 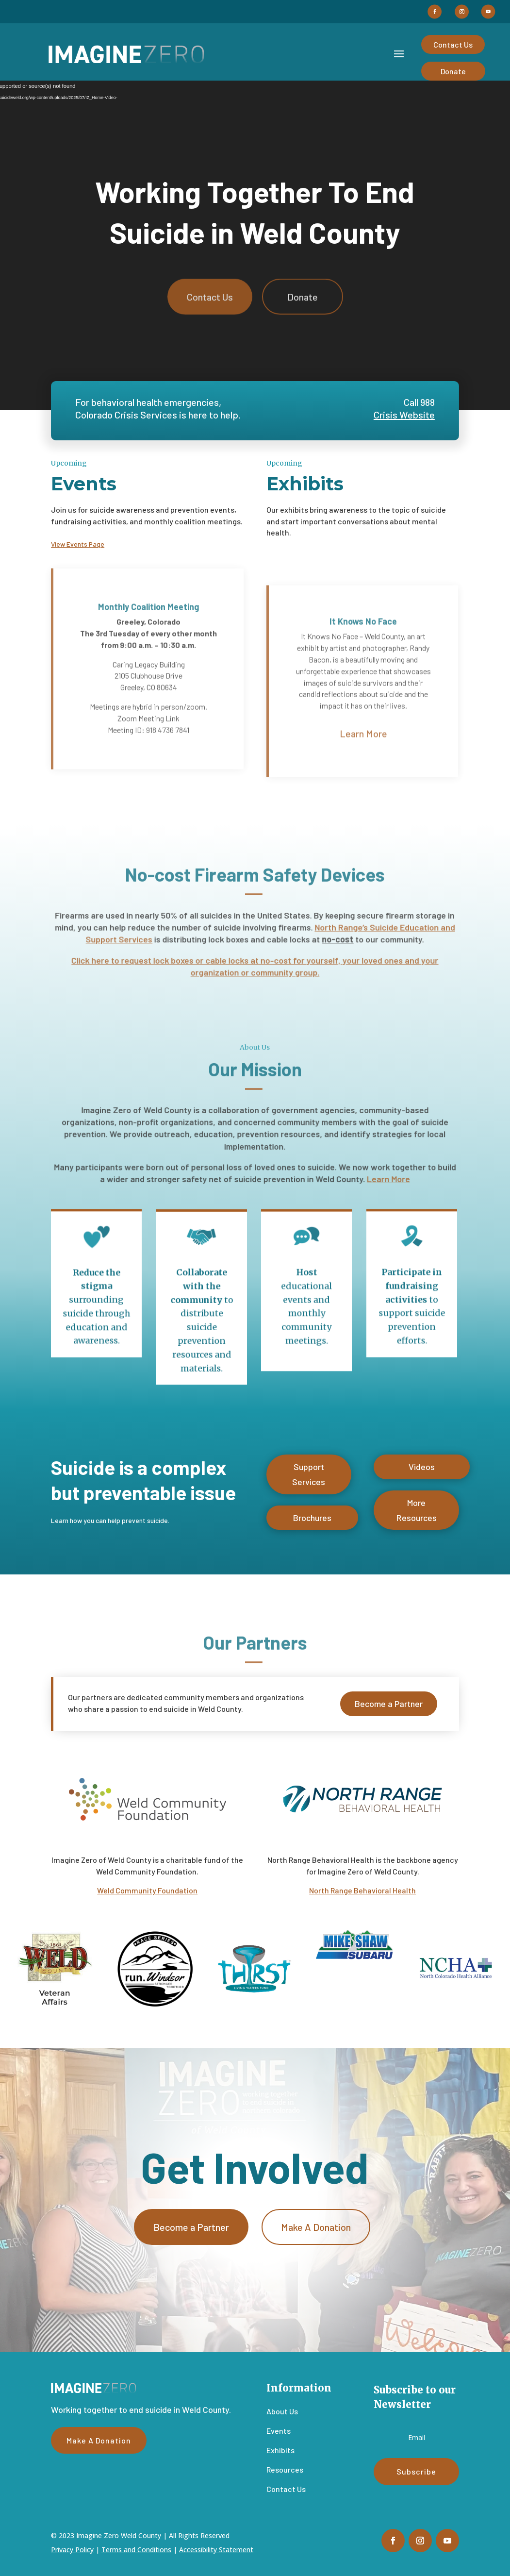 What do you see at coordinates (435, 12) in the screenshot?
I see `[button]` at bounding box center [435, 12].